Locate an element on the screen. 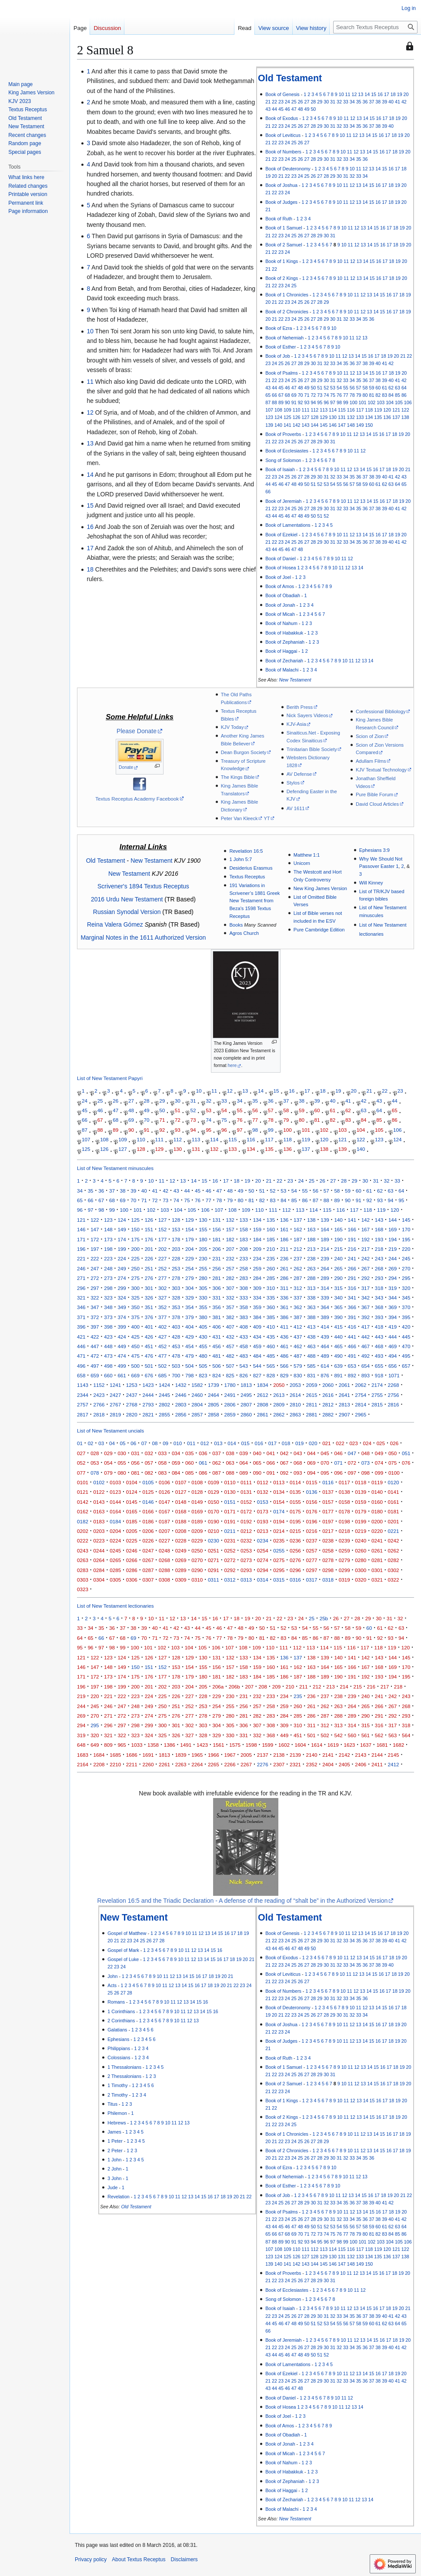 Image resolution: width=421 pixels, height=2576 pixels. 19 is located at coordinates (399, 94).